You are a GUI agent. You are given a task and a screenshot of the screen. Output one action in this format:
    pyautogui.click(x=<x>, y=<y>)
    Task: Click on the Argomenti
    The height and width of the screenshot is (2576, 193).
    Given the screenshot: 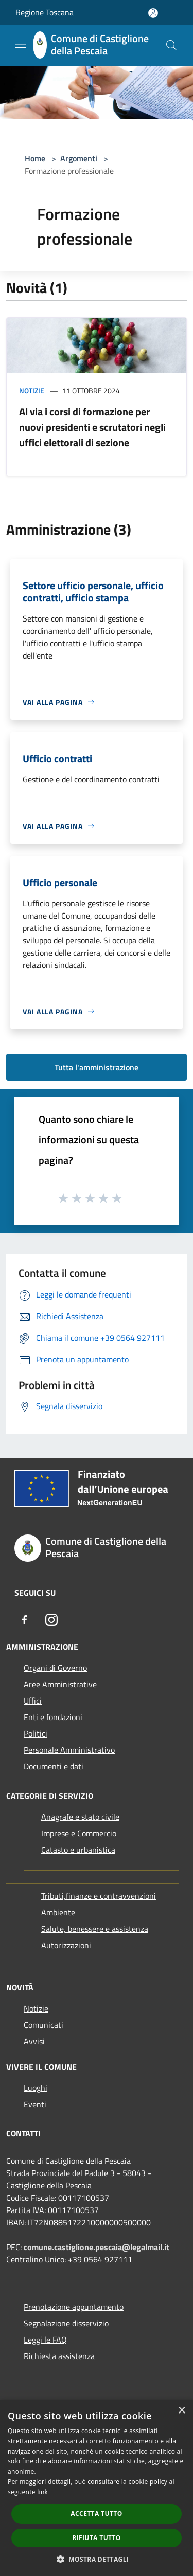 What is the action you would take?
    pyautogui.click(x=78, y=158)
    